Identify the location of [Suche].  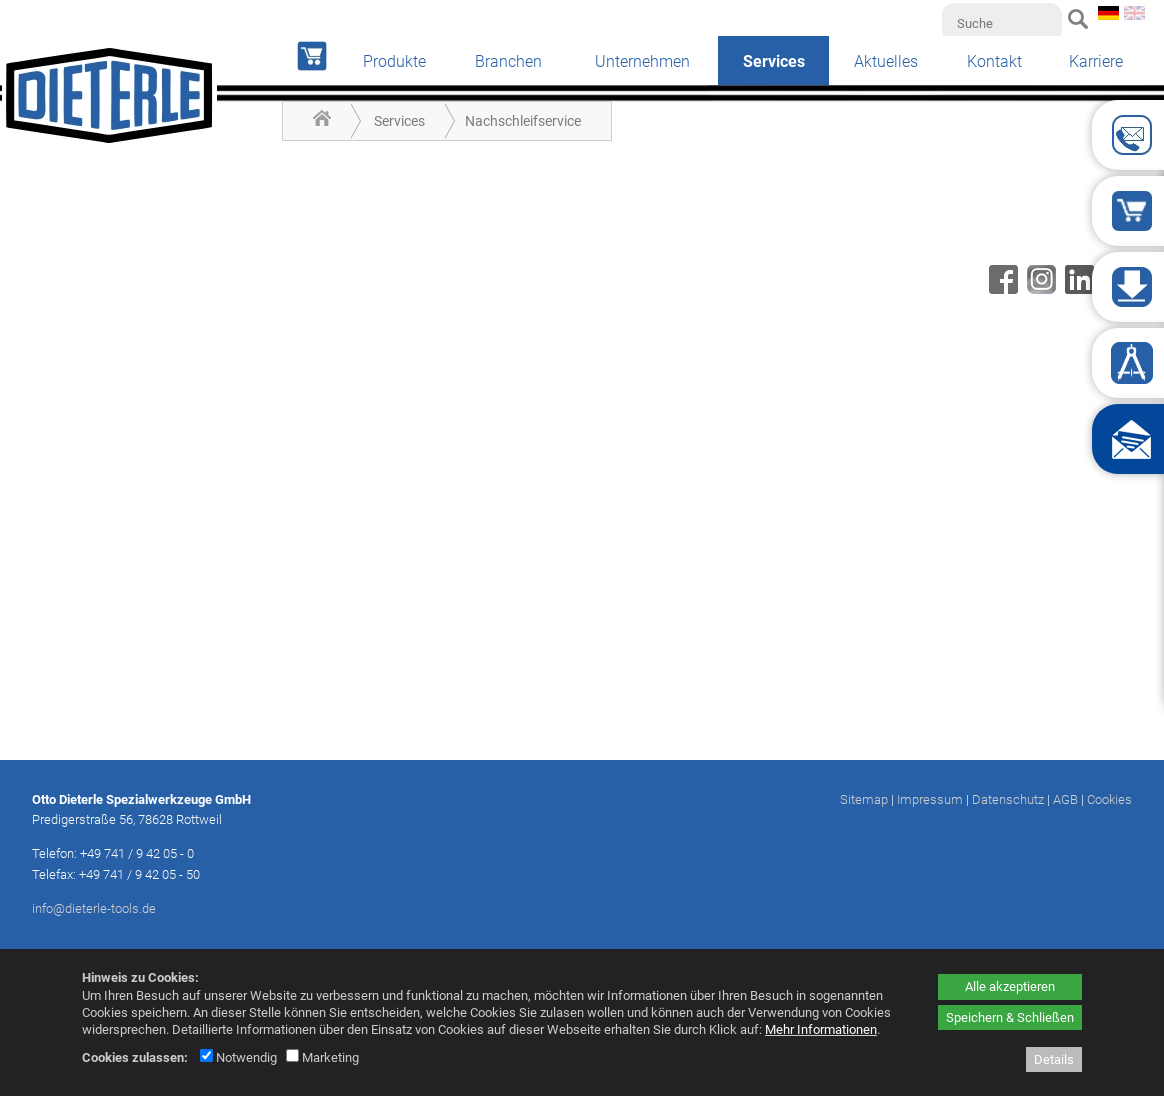
(1002, 23).